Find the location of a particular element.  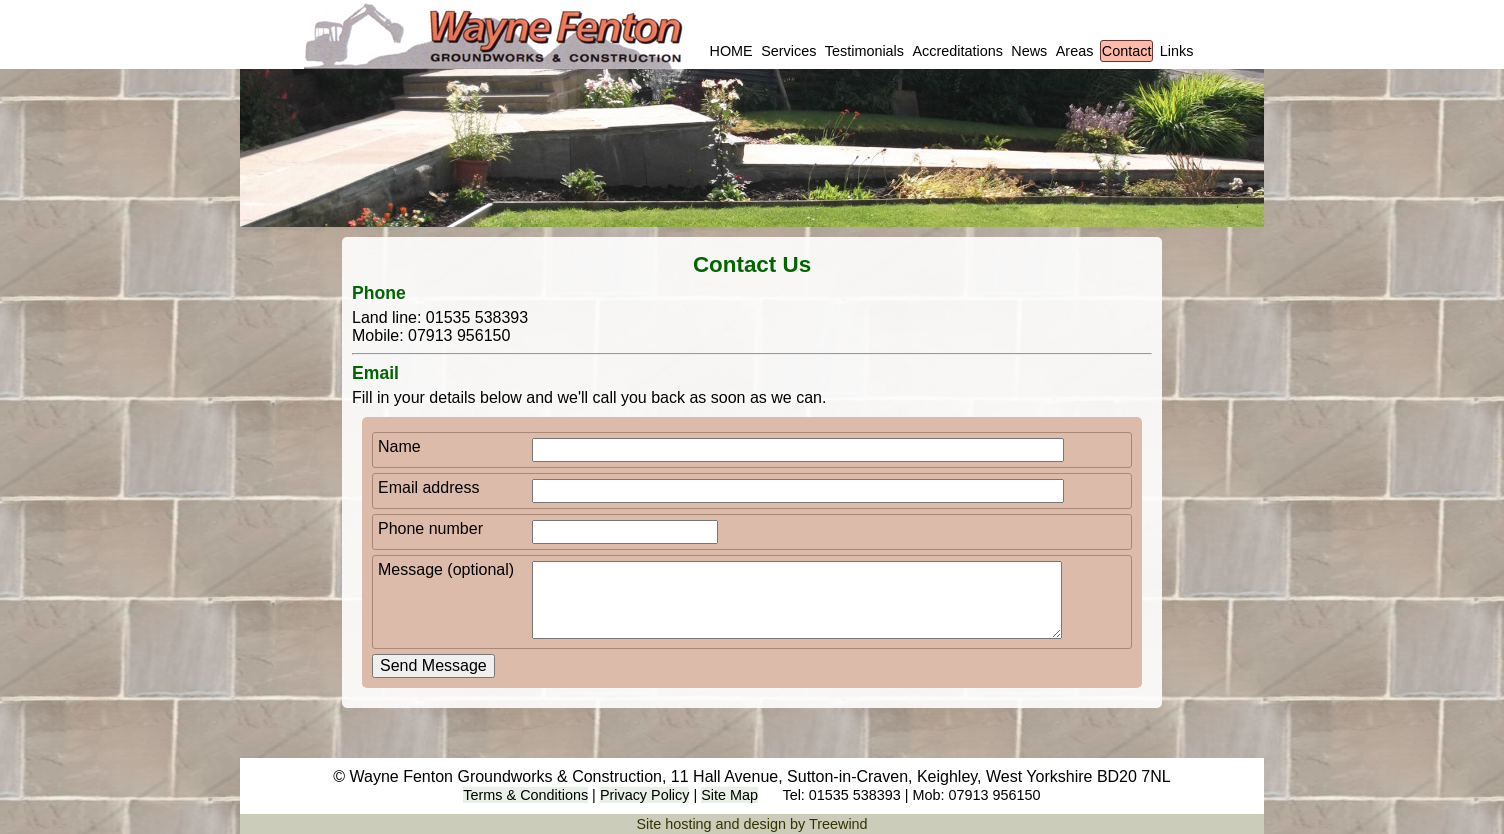

Accreditations is located at coordinates (957, 51).